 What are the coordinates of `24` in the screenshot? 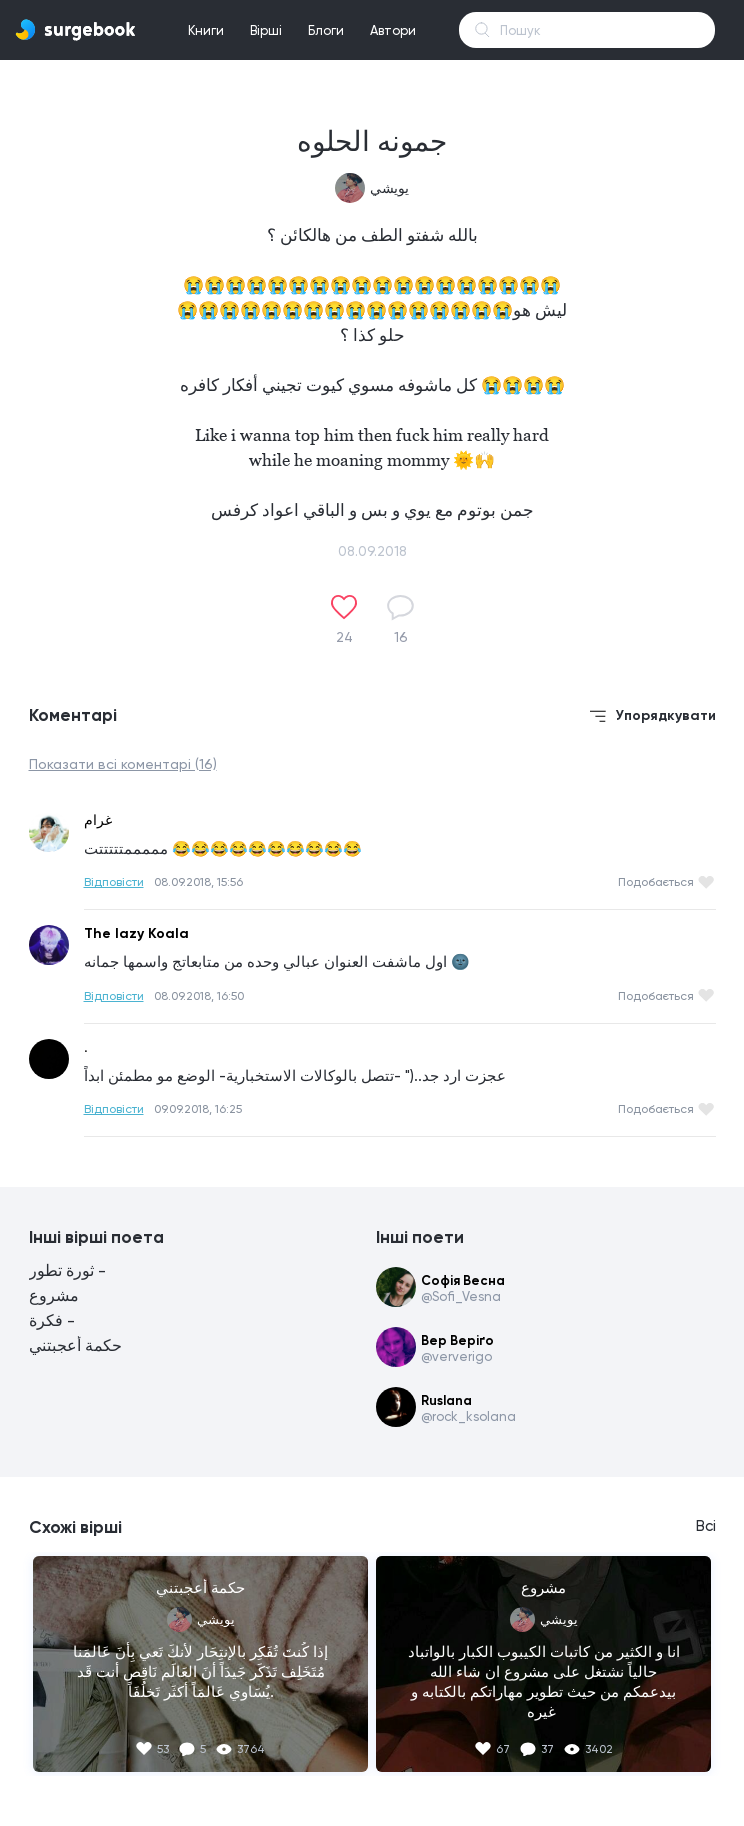 It's located at (344, 637).